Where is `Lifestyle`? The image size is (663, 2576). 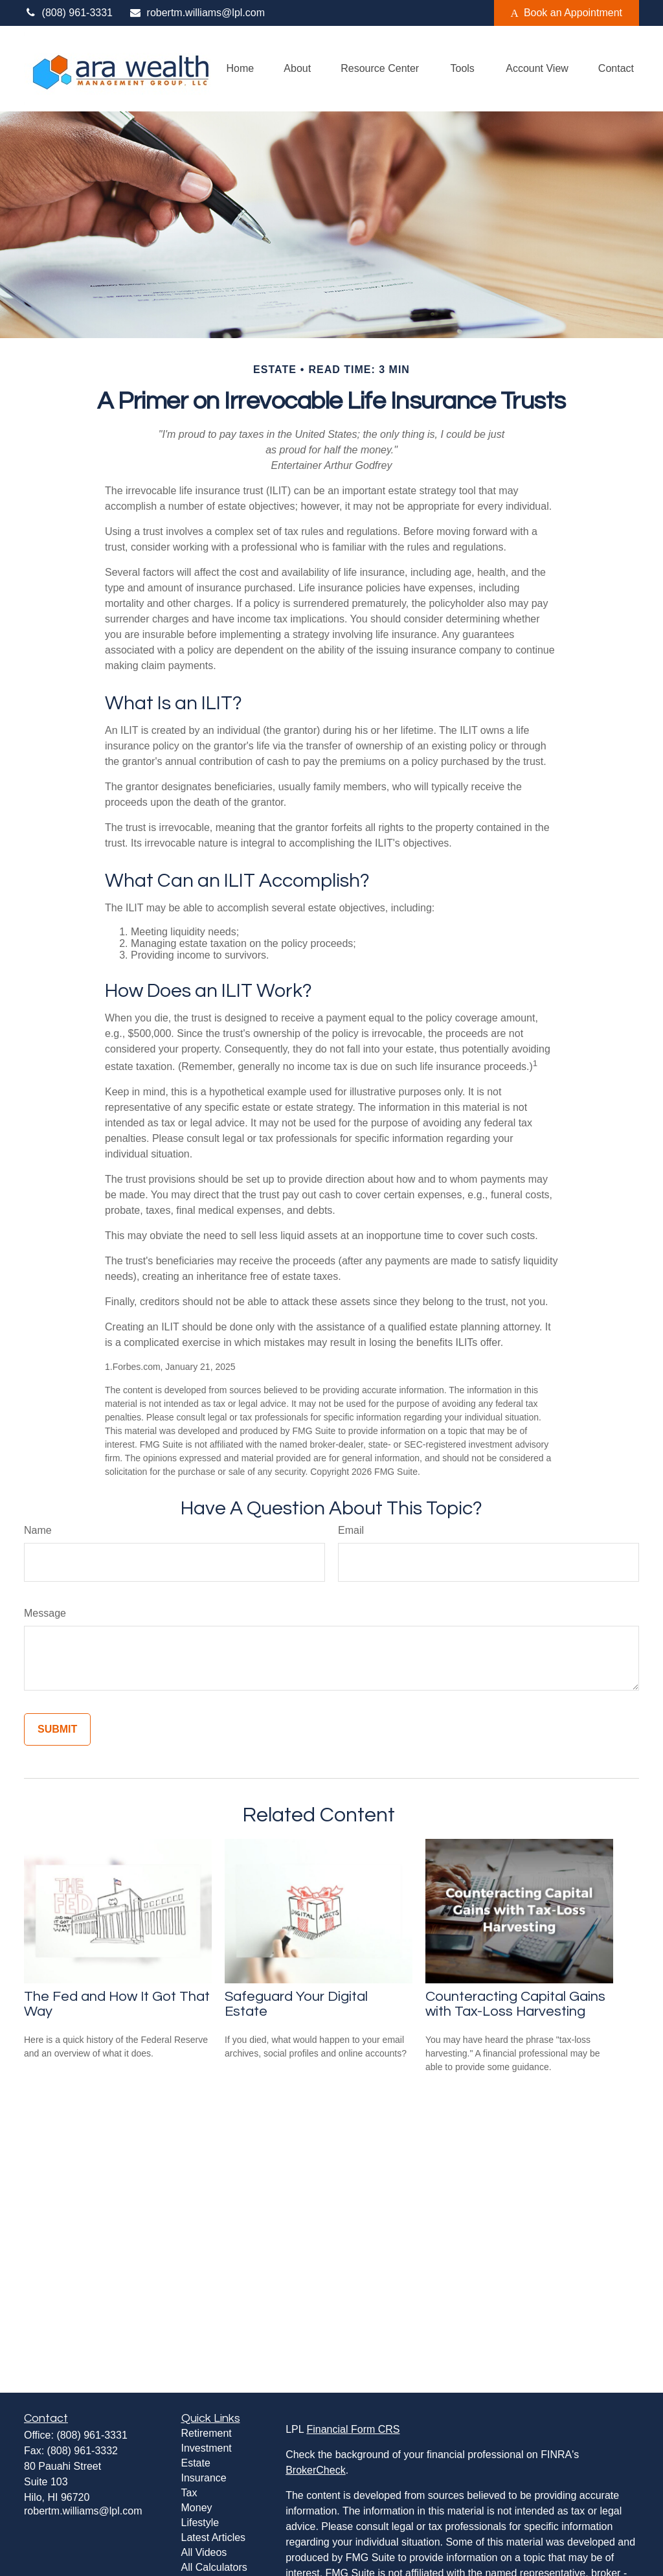 Lifestyle is located at coordinates (200, 2522).